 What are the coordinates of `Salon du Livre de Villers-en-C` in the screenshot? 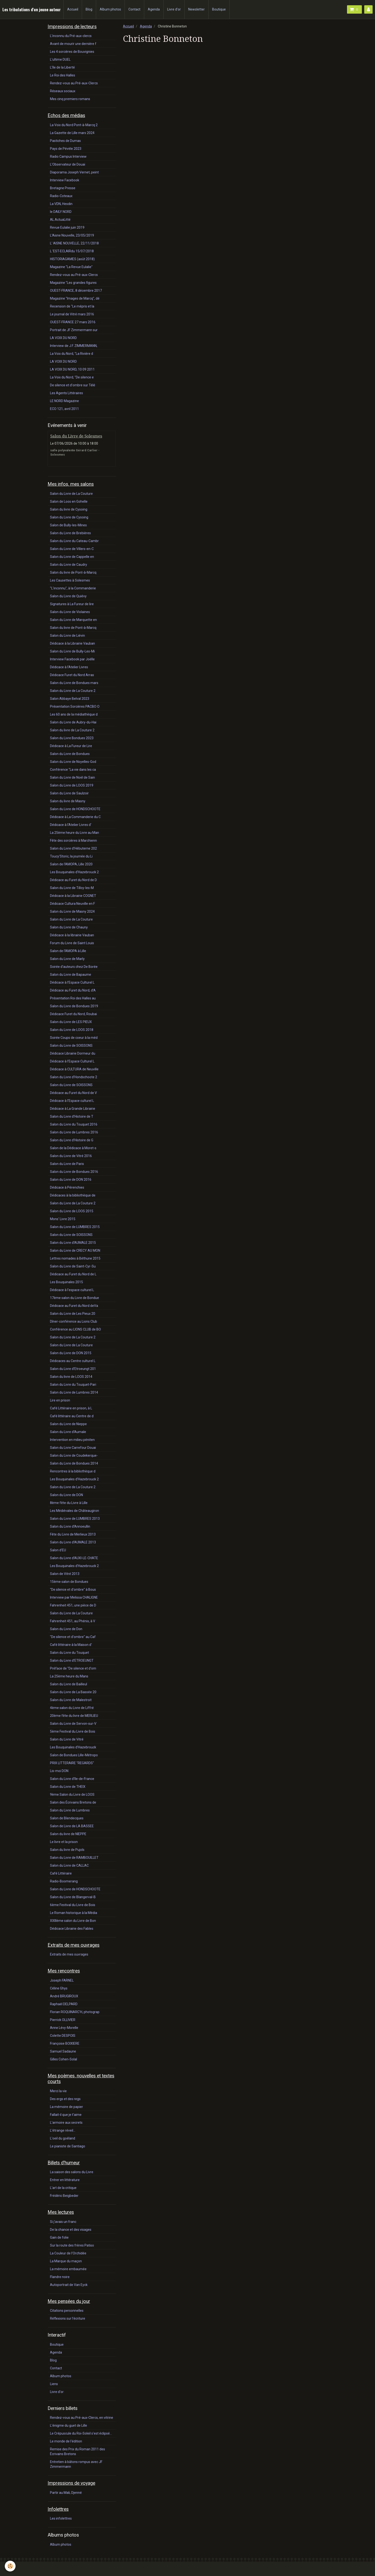 It's located at (72, 549).